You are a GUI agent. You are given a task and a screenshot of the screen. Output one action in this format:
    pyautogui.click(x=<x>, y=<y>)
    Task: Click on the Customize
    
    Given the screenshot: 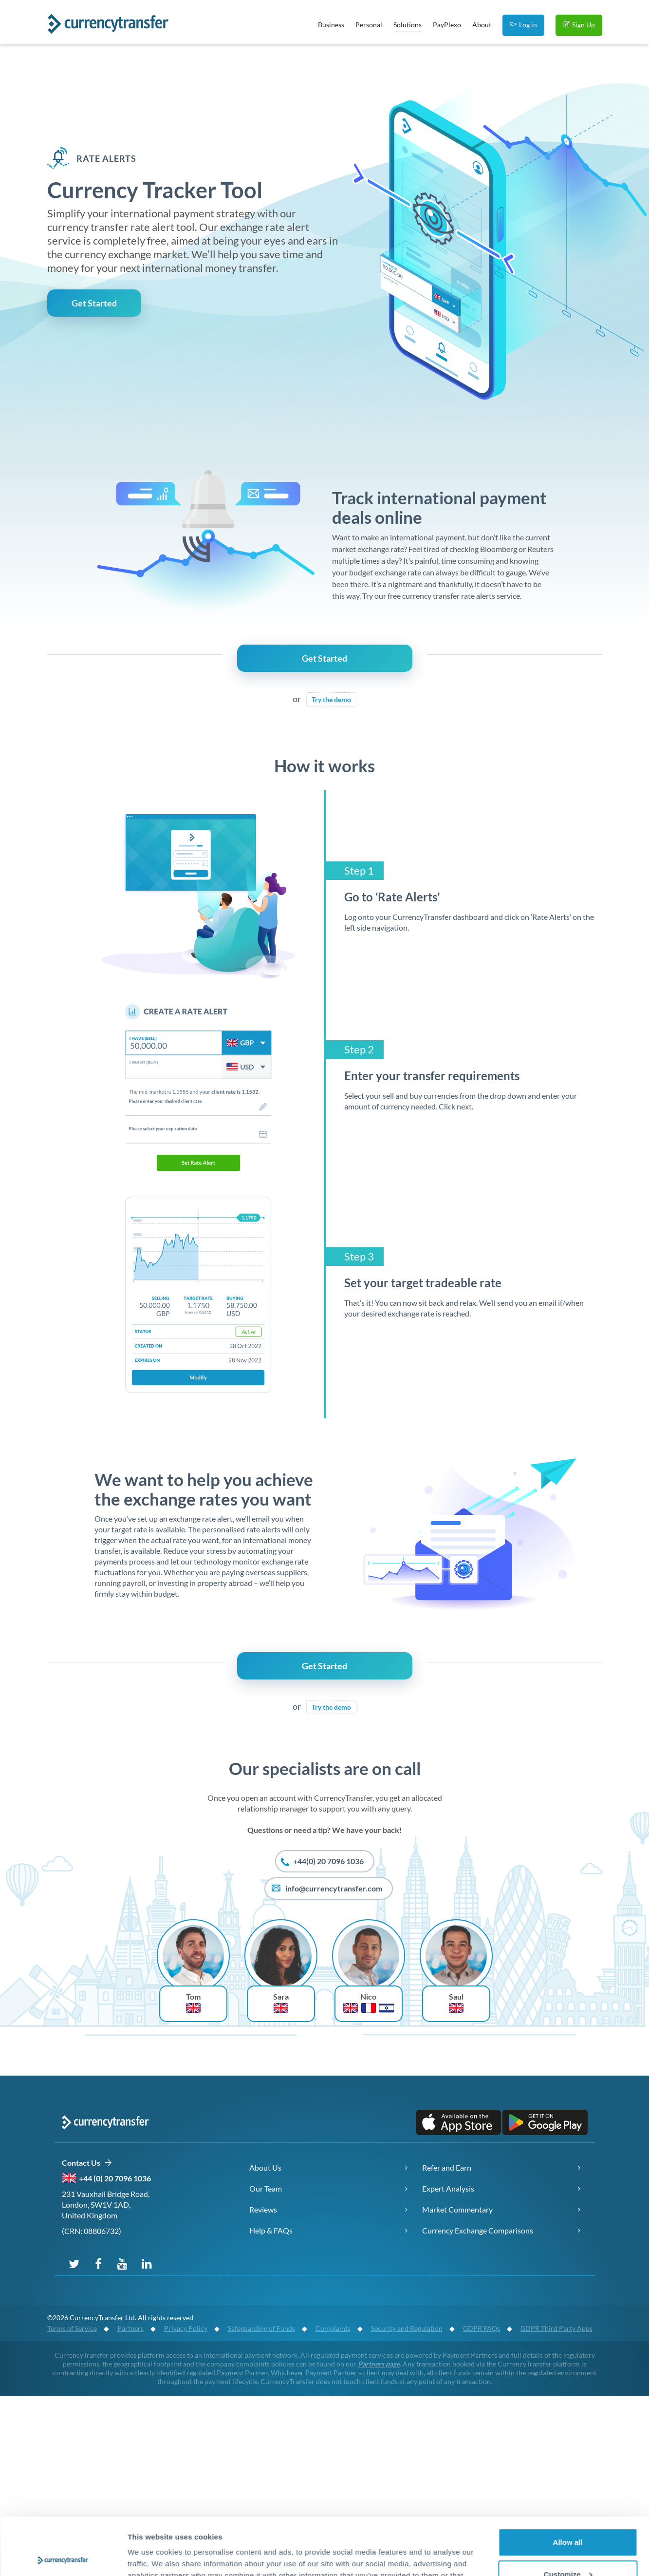 What is the action you would take?
    pyautogui.click(x=568, y=2517)
    